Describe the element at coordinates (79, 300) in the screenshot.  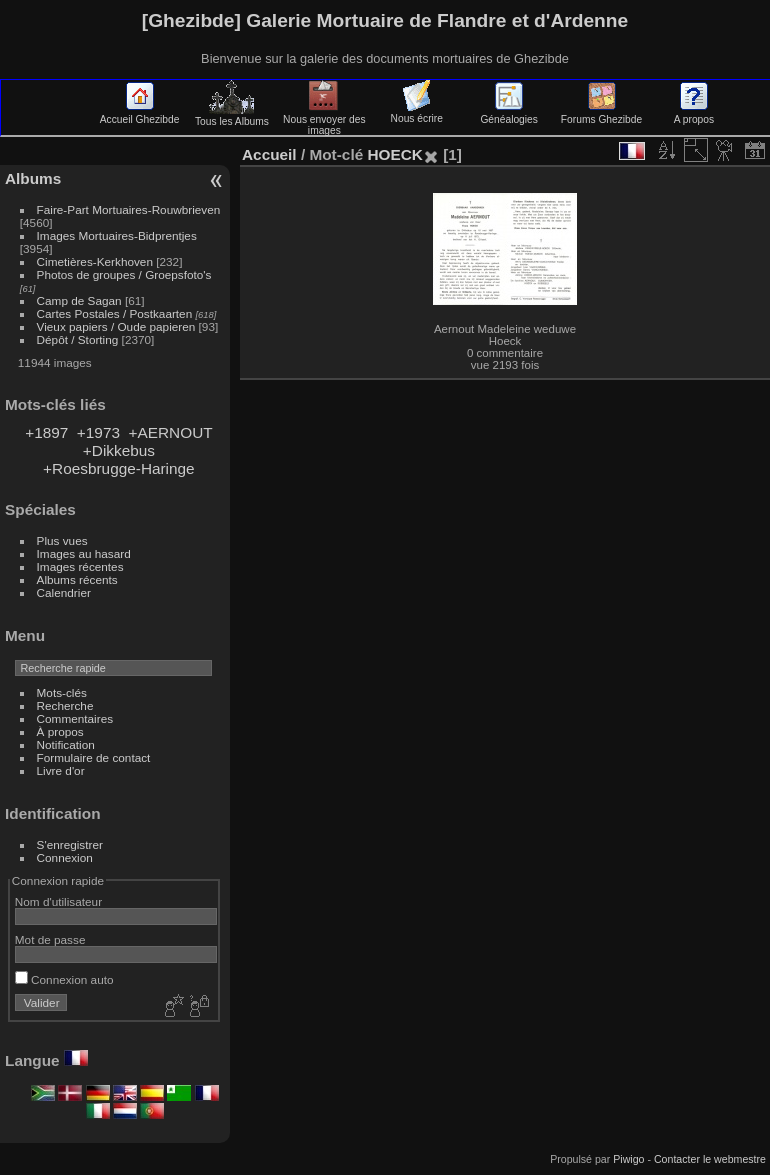
I see `Camp de Sagan` at that location.